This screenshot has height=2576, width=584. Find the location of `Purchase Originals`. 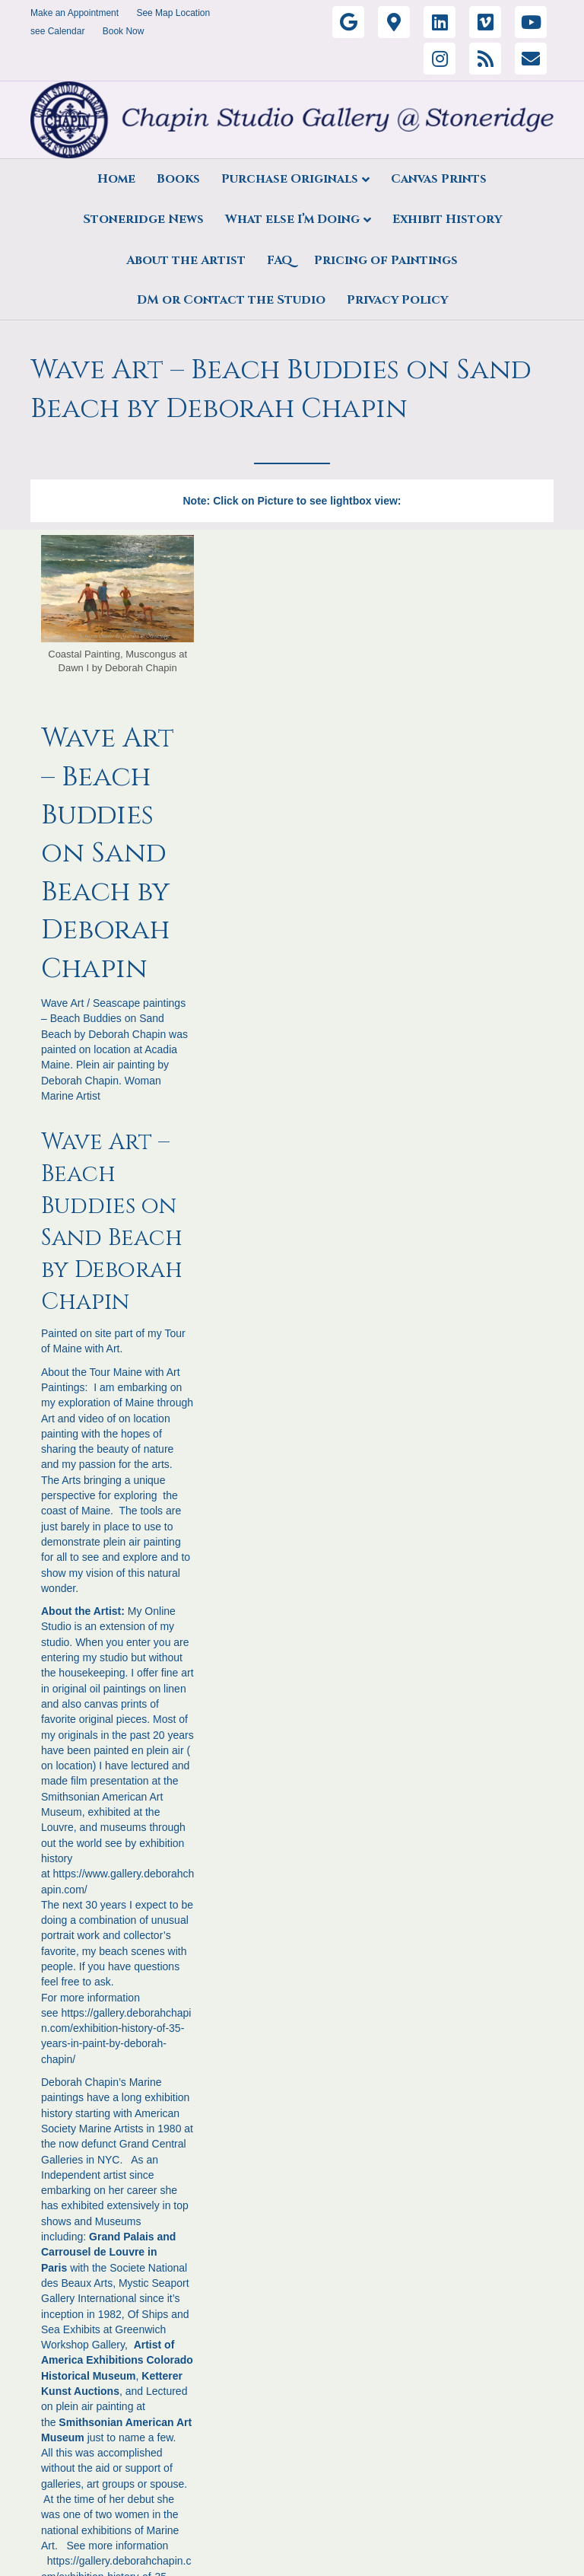

Purchase Originals is located at coordinates (289, 178).